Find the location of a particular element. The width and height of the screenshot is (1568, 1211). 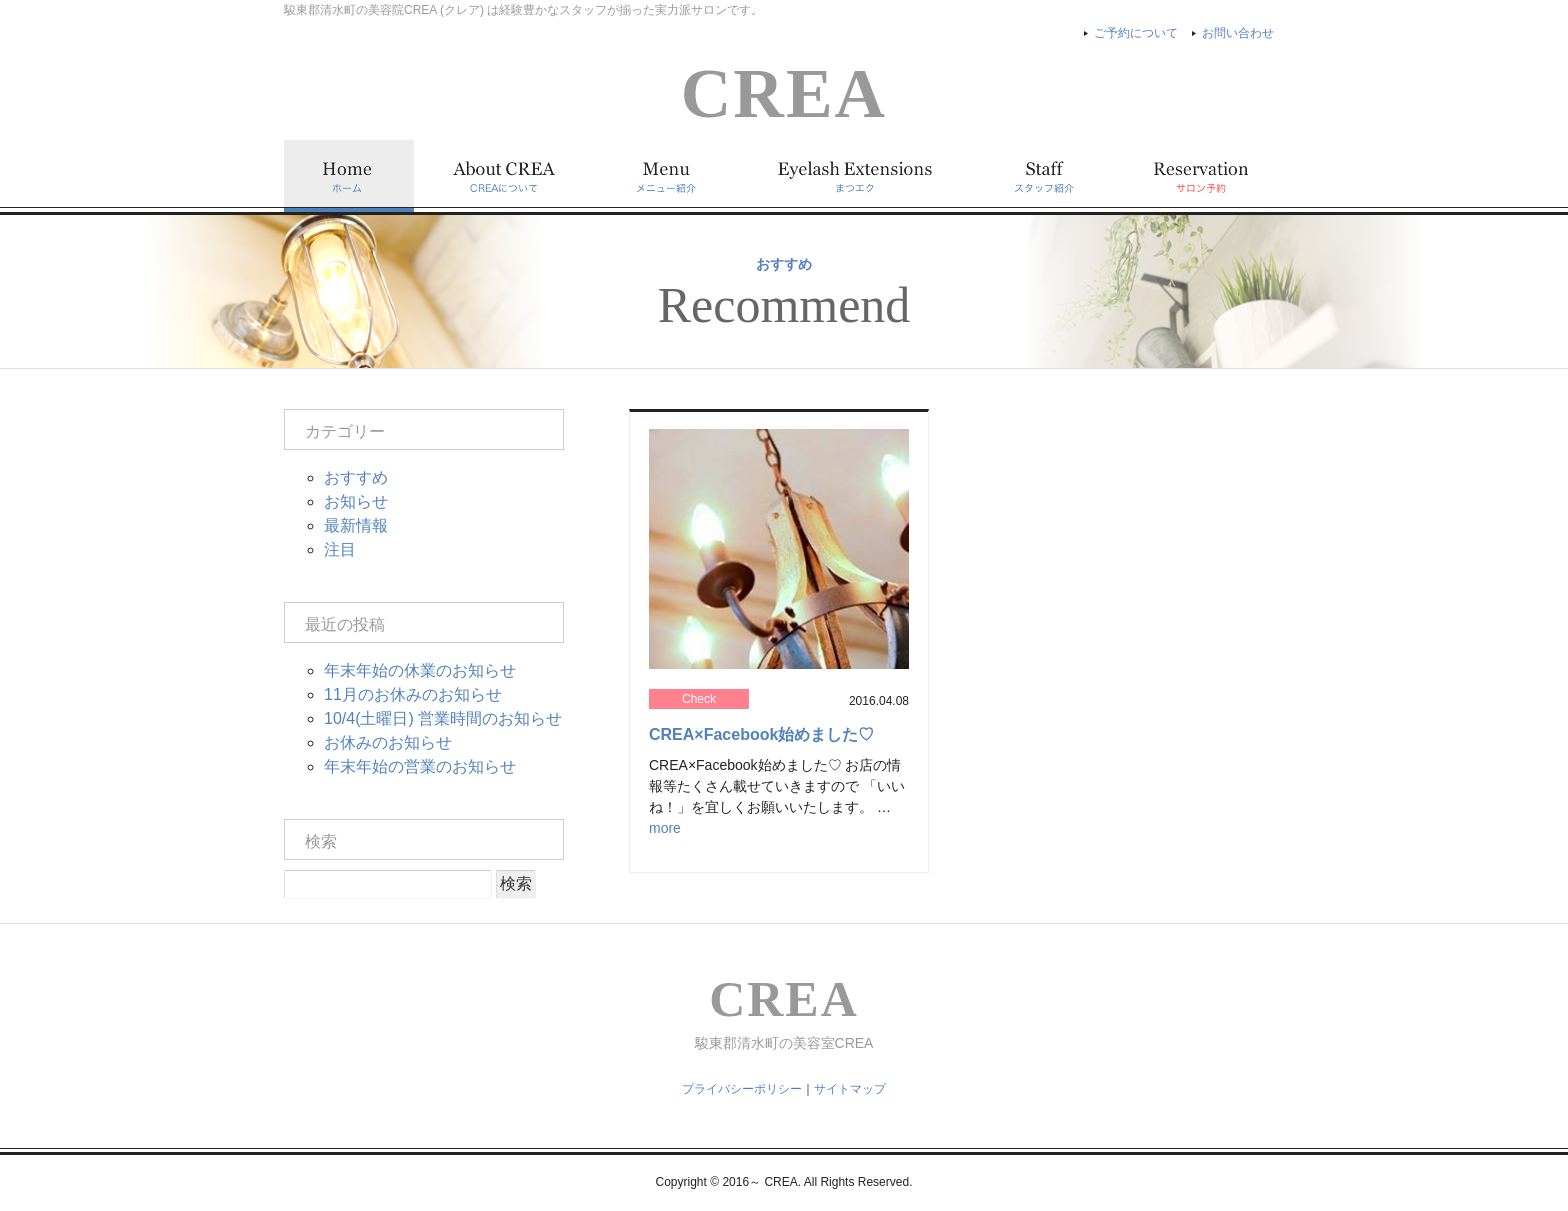

年末年始の休業のお知らせ is located at coordinates (420, 670).